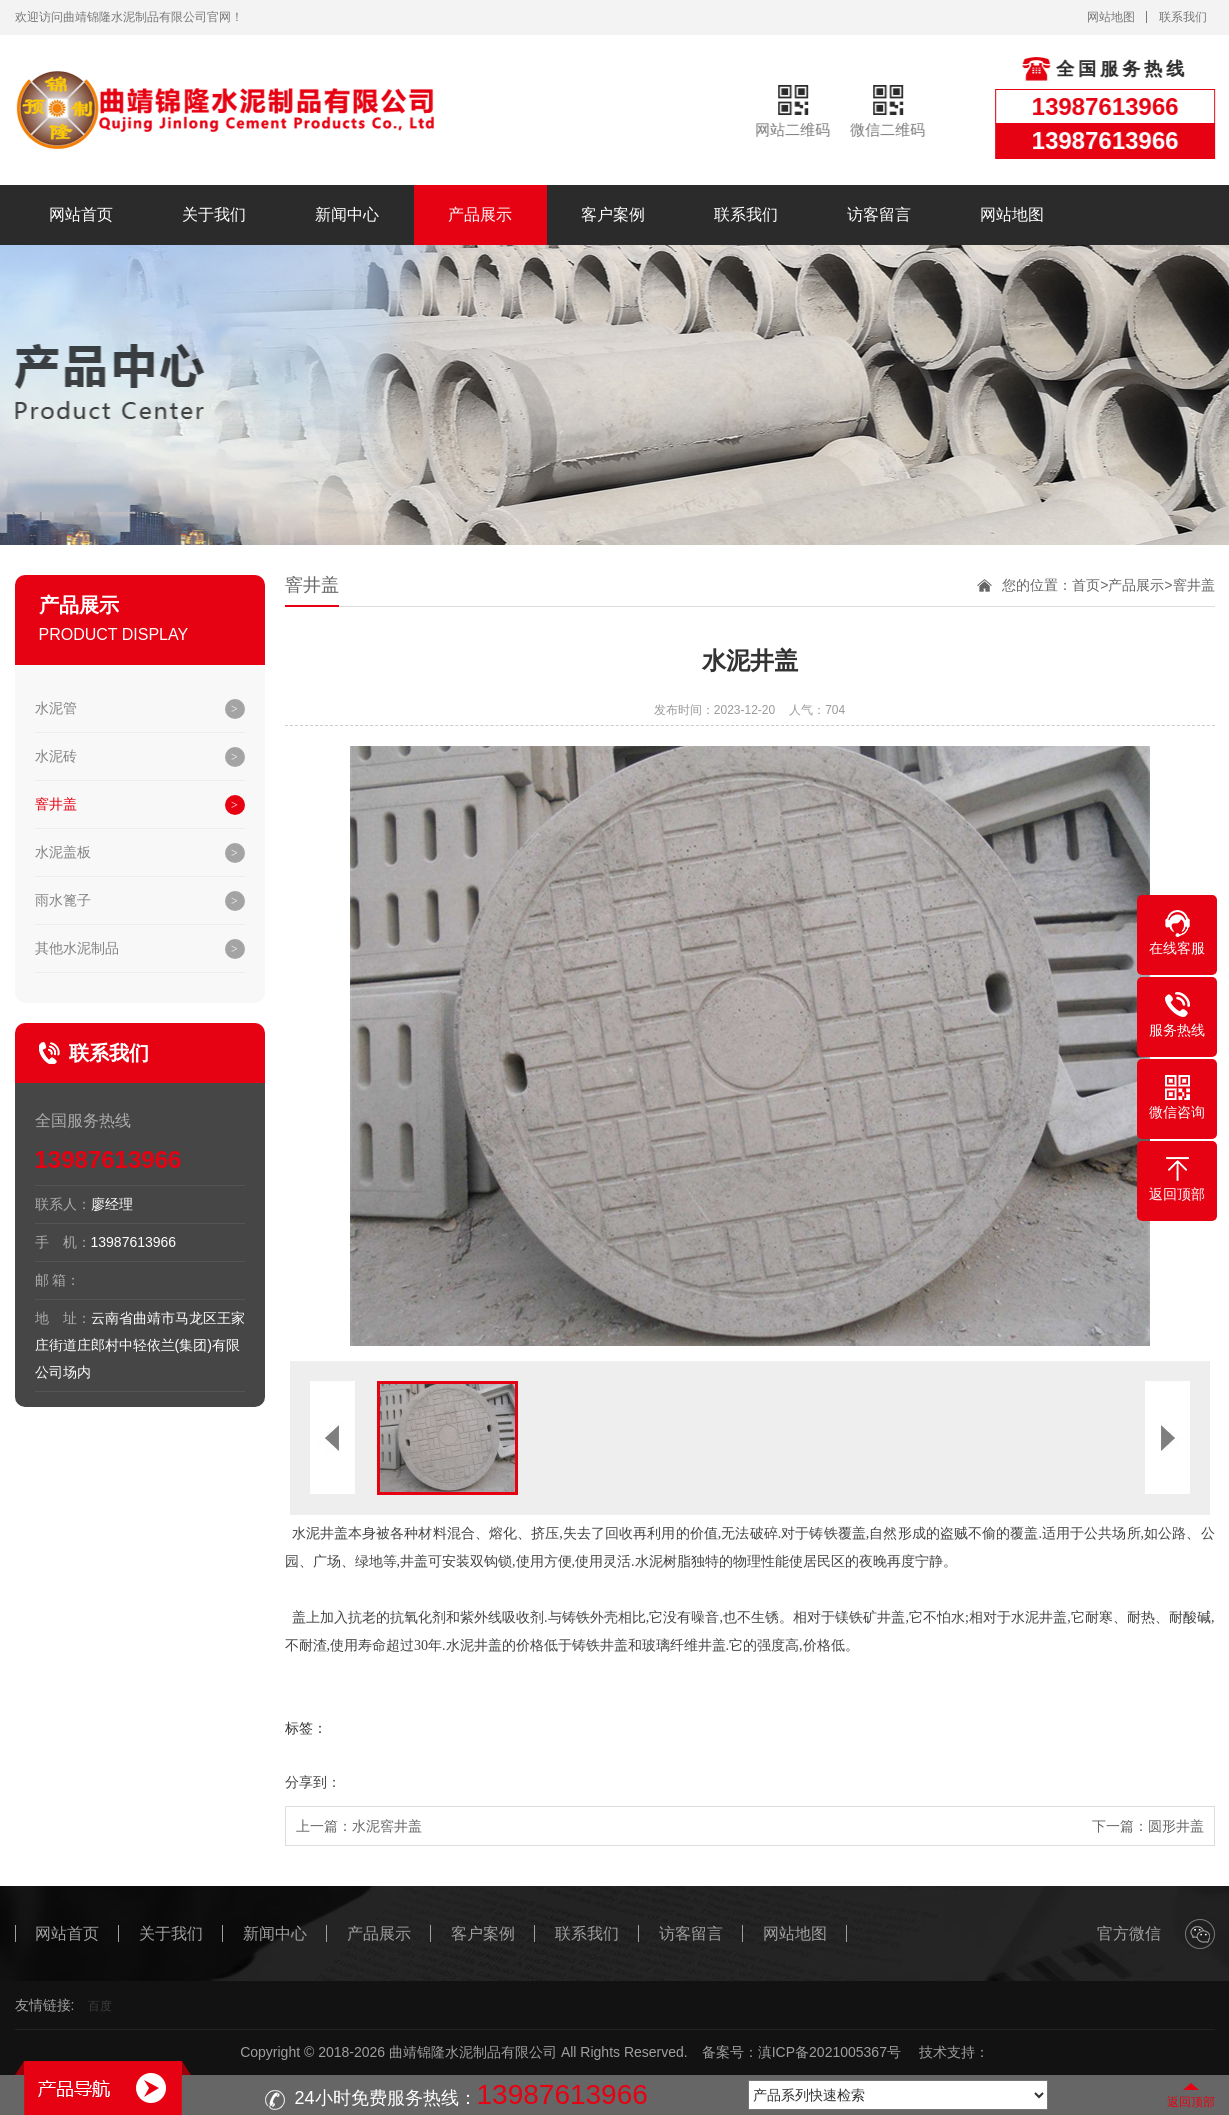  What do you see at coordinates (56, 756) in the screenshot?
I see `水泥砖` at bounding box center [56, 756].